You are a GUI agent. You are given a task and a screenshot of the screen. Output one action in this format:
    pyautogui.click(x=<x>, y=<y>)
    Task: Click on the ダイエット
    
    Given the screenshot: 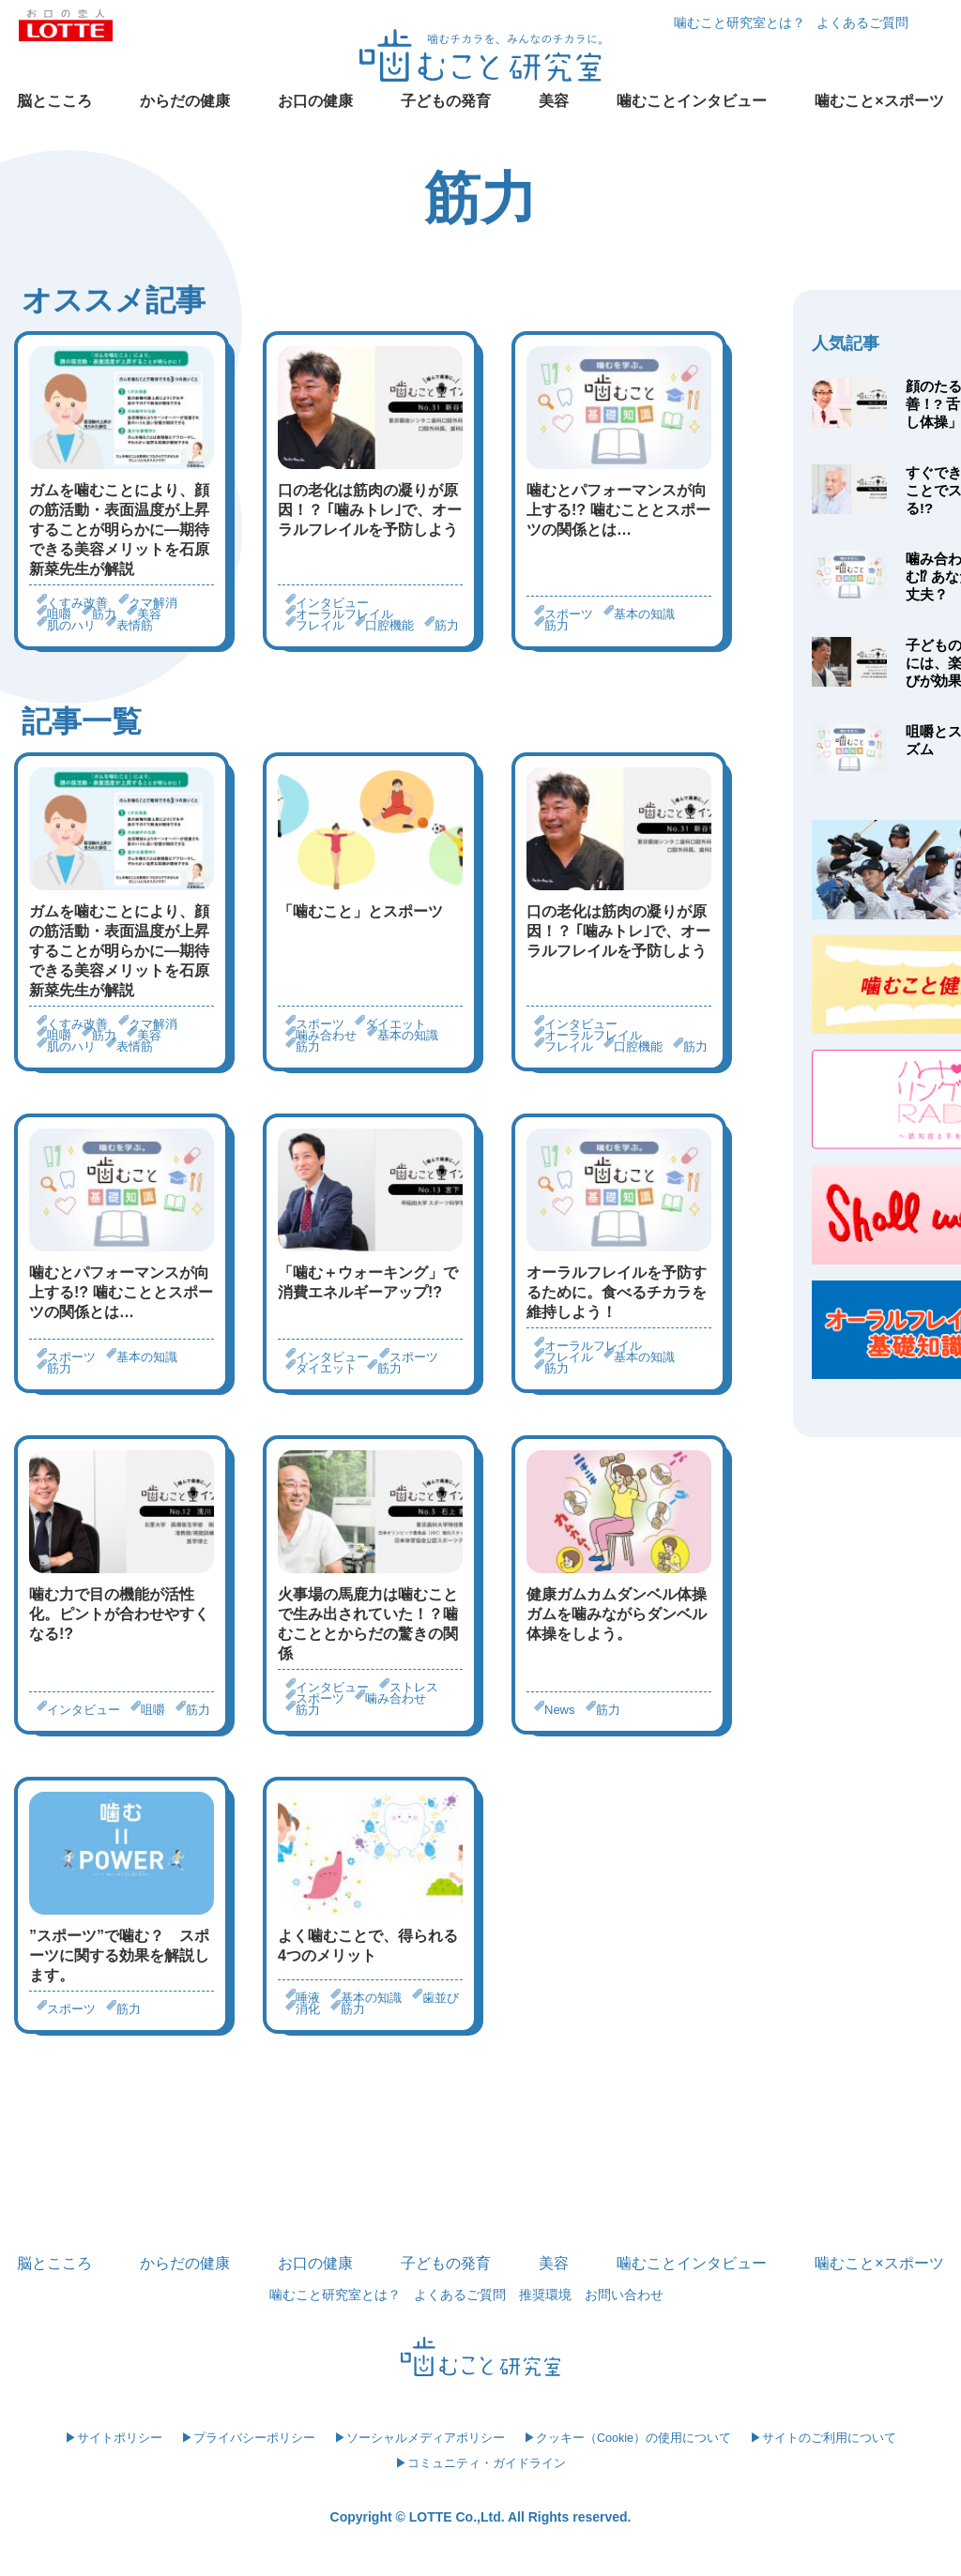 What is the action you would take?
    pyautogui.click(x=395, y=1024)
    